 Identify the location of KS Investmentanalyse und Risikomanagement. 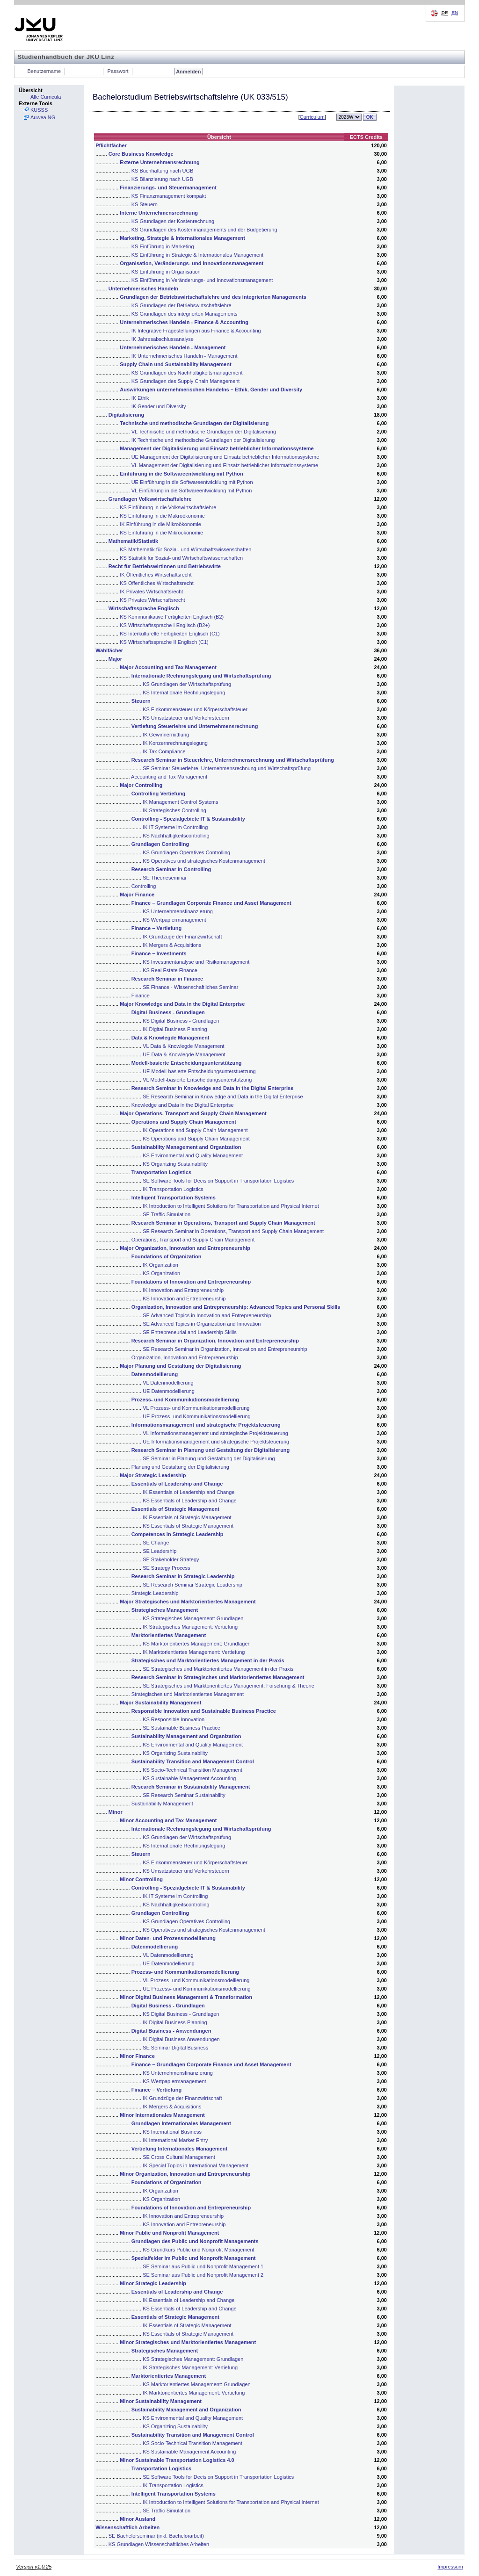
(196, 962).